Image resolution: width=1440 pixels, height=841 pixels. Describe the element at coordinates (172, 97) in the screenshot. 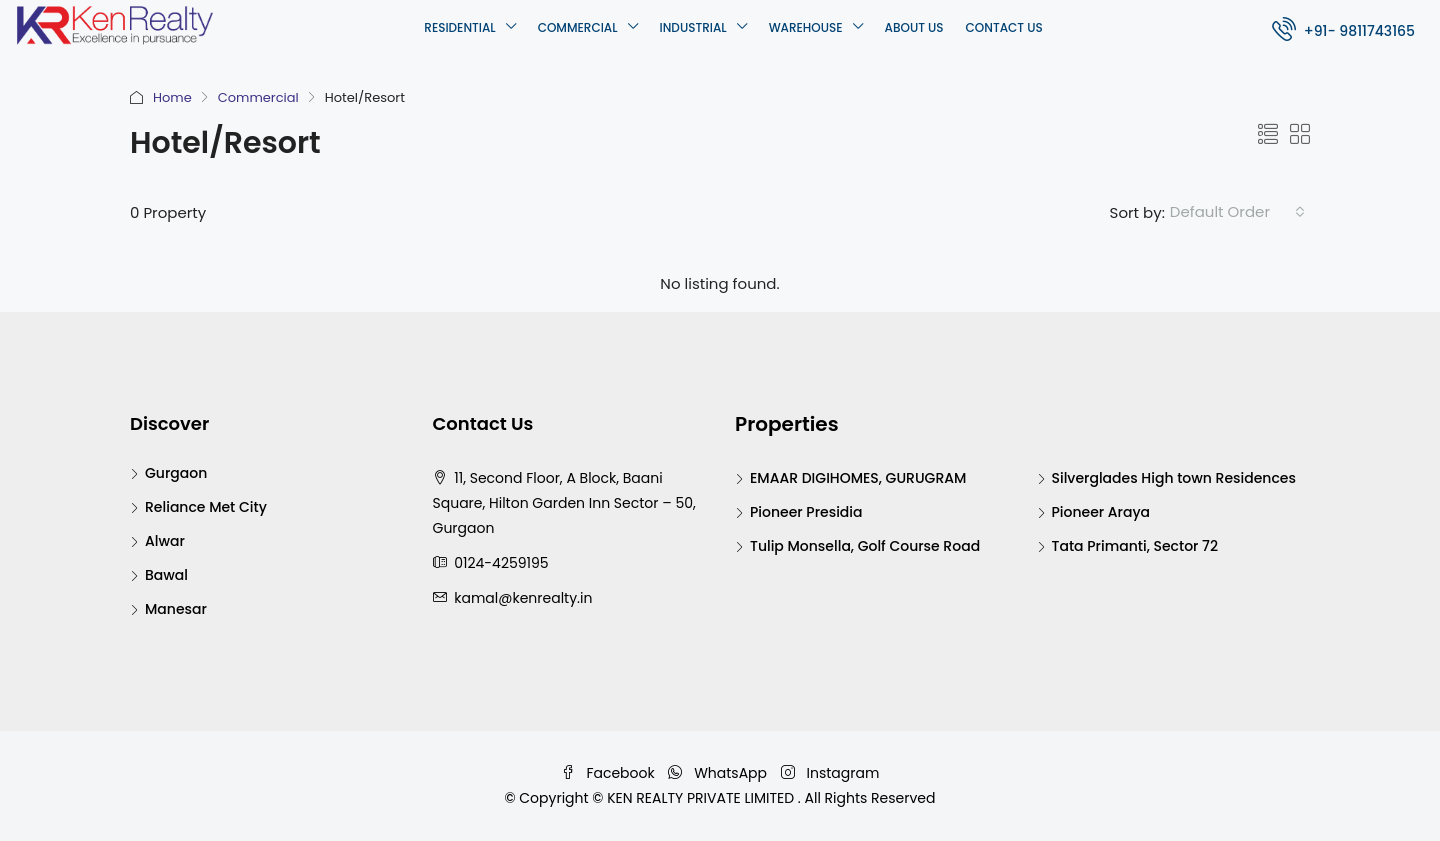

I see `Home` at that location.